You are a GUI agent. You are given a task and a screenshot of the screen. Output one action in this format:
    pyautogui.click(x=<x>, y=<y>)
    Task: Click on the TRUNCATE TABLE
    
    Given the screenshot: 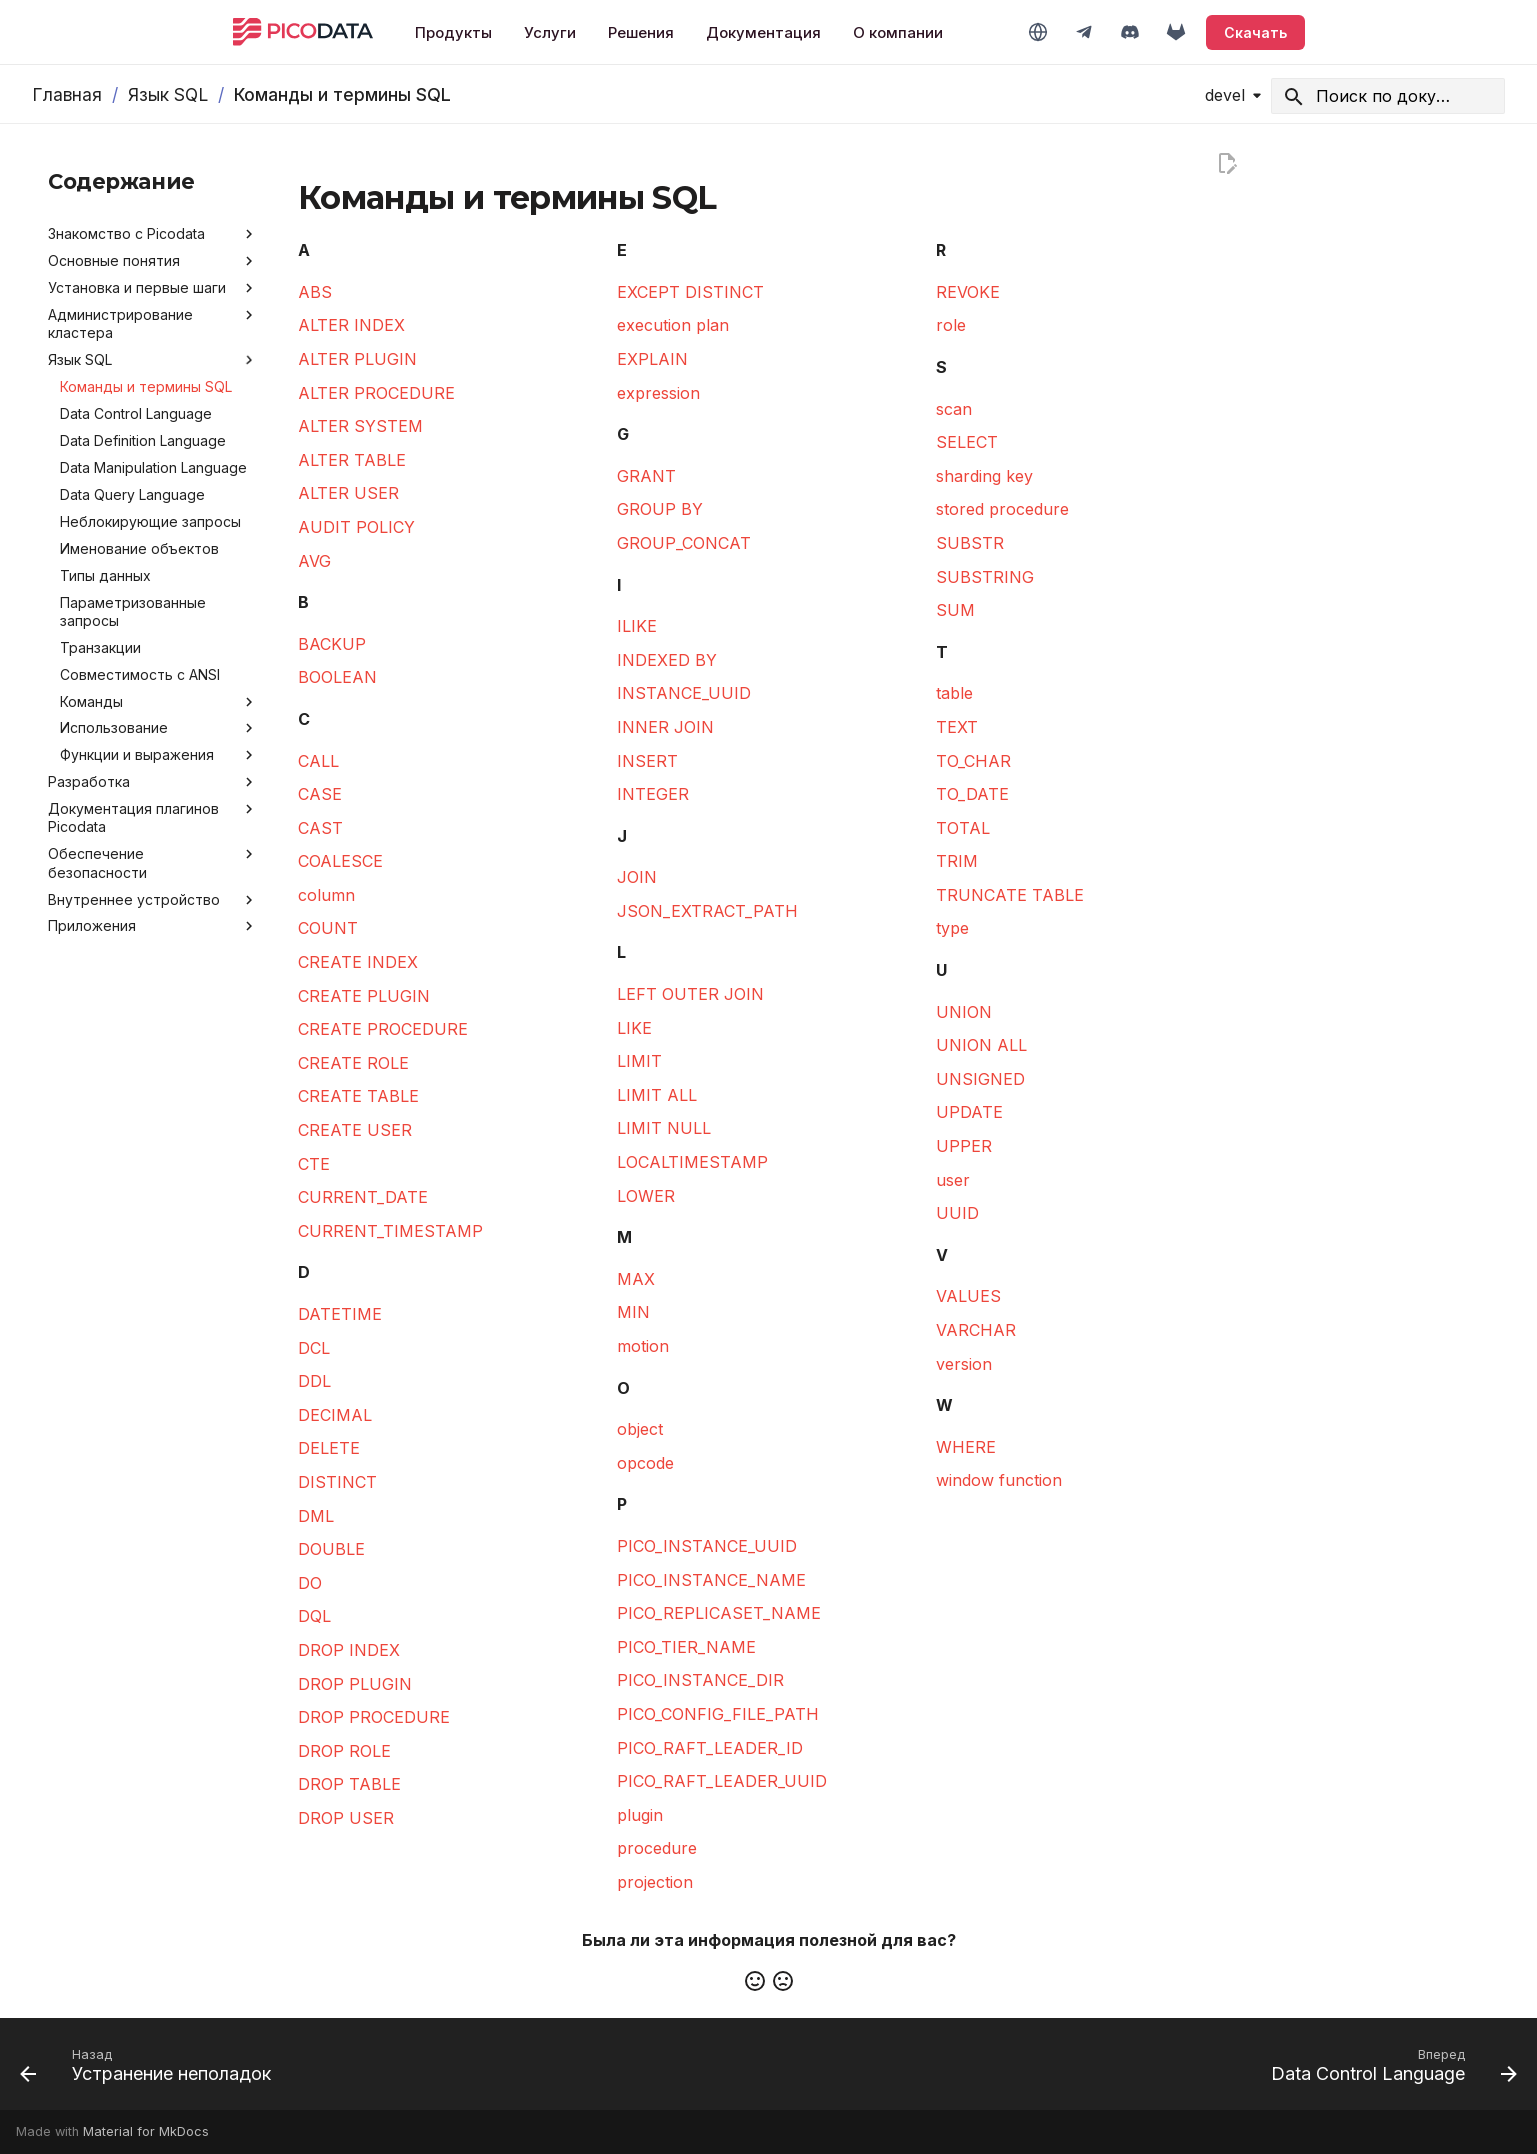 What is the action you would take?
    pyautogui.click(x=1010, y=895)
    